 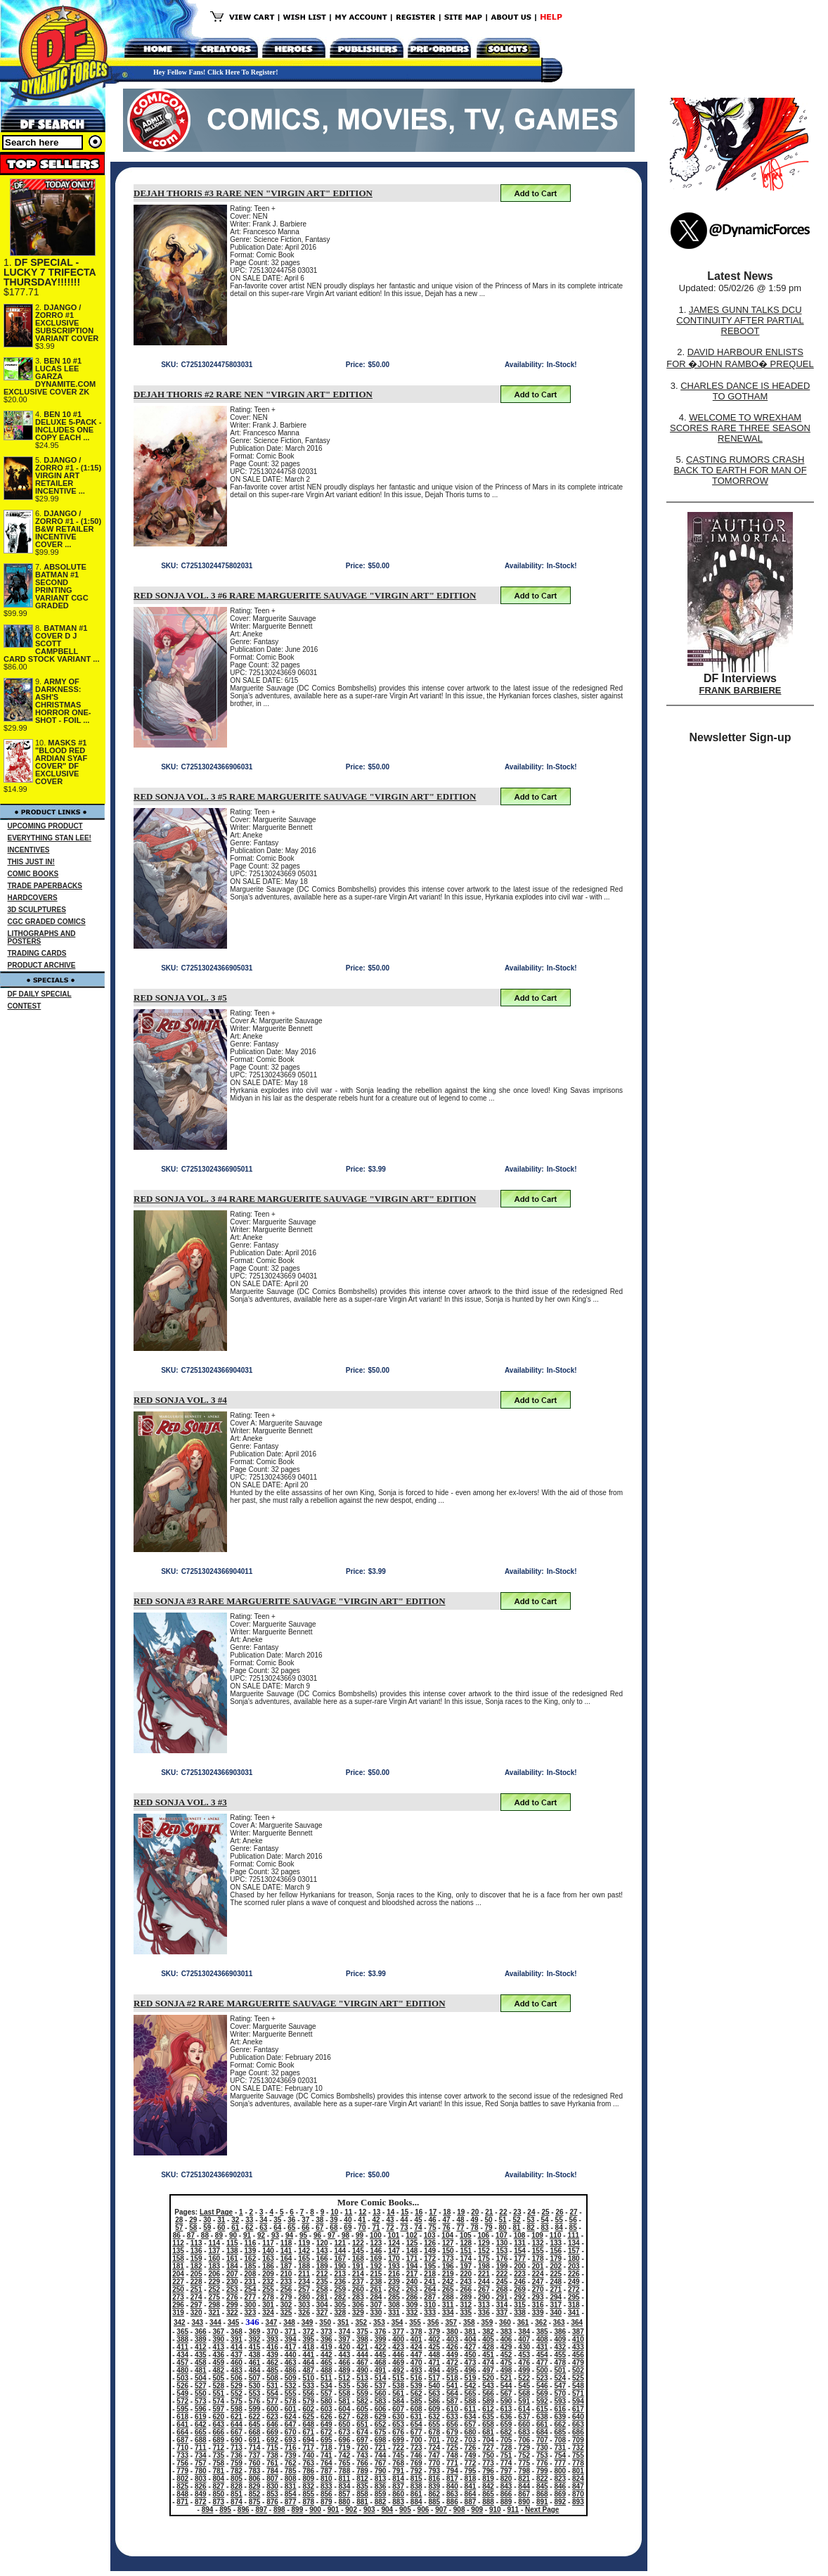 What do you see at coordinates (542, 2502) in the screenshot?
I see `891` at bounding box center [542, 2502].